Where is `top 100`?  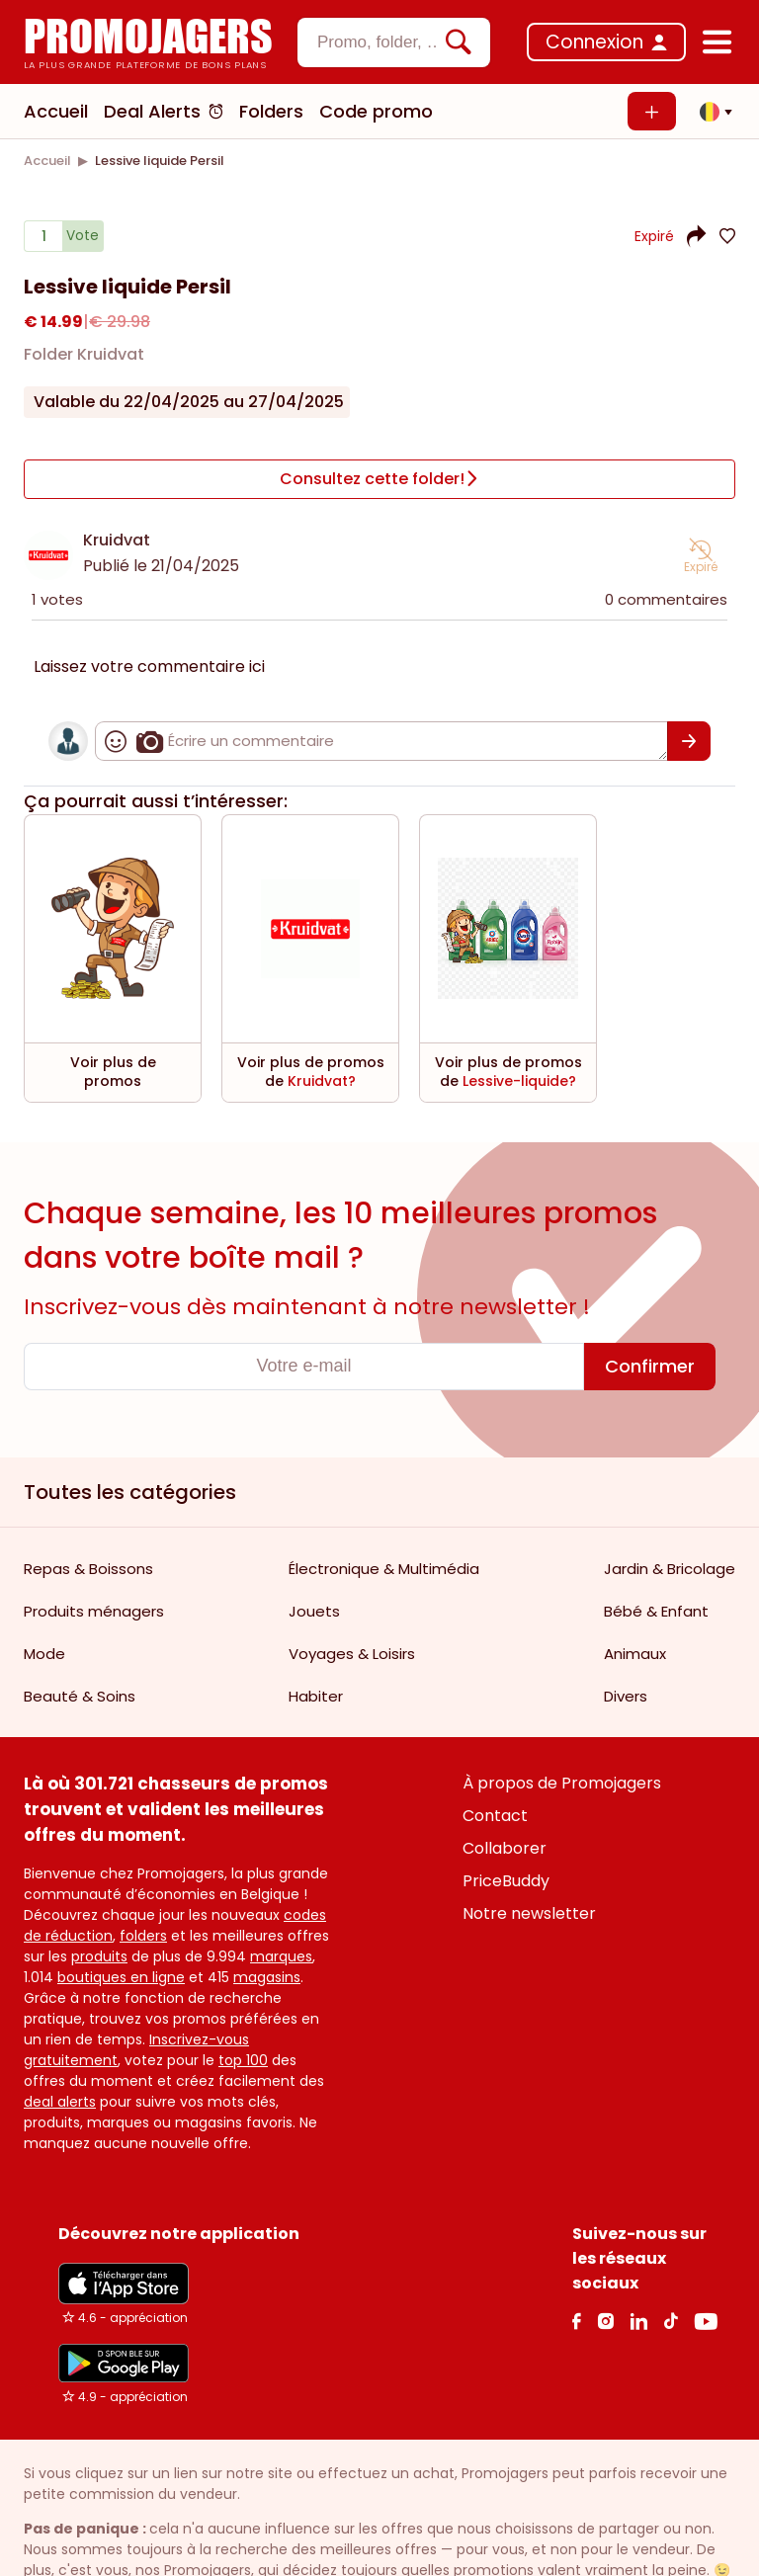
top 100 is located at coordinates (243, 2057).